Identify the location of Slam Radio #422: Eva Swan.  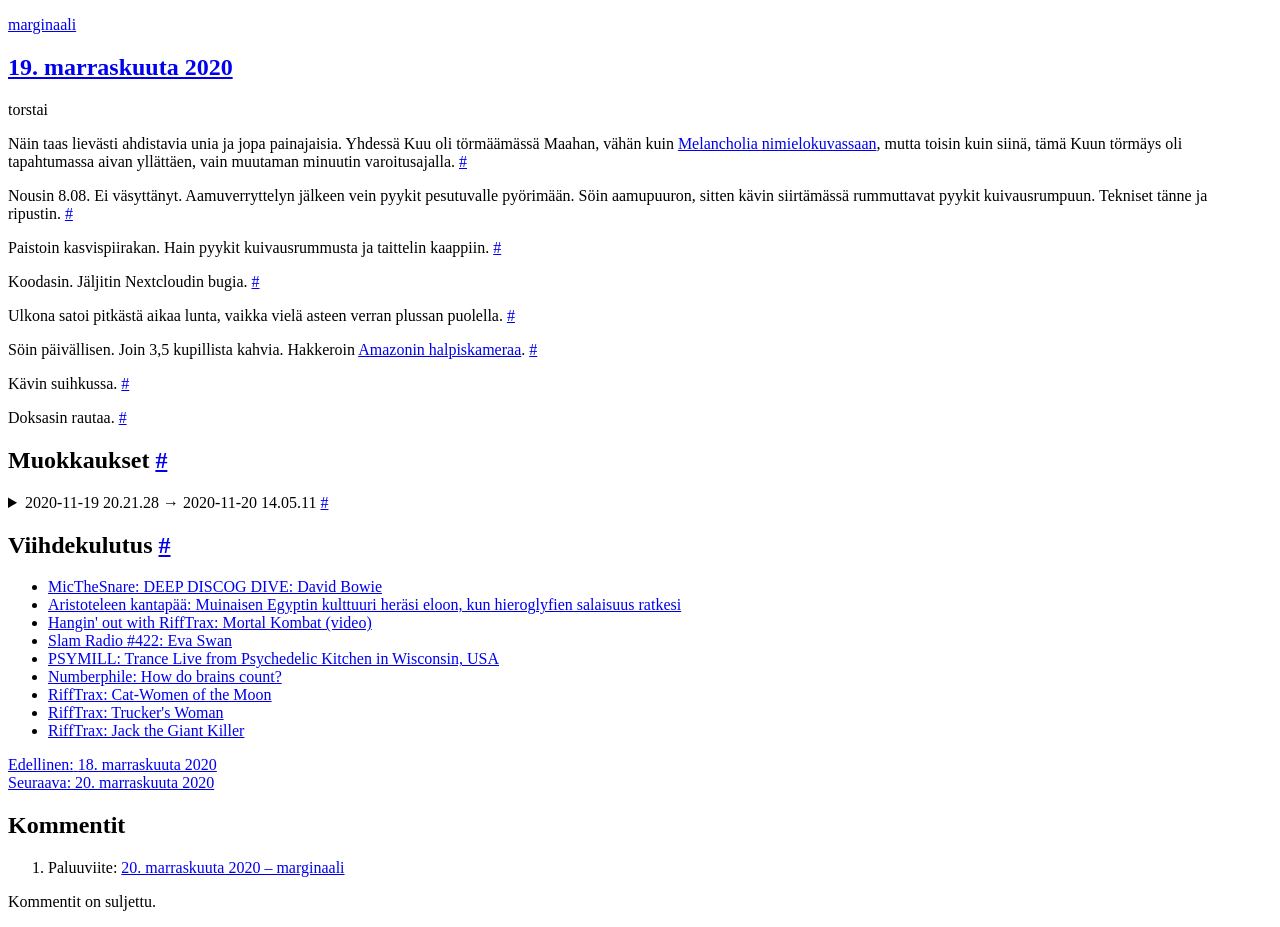
(140, 640).